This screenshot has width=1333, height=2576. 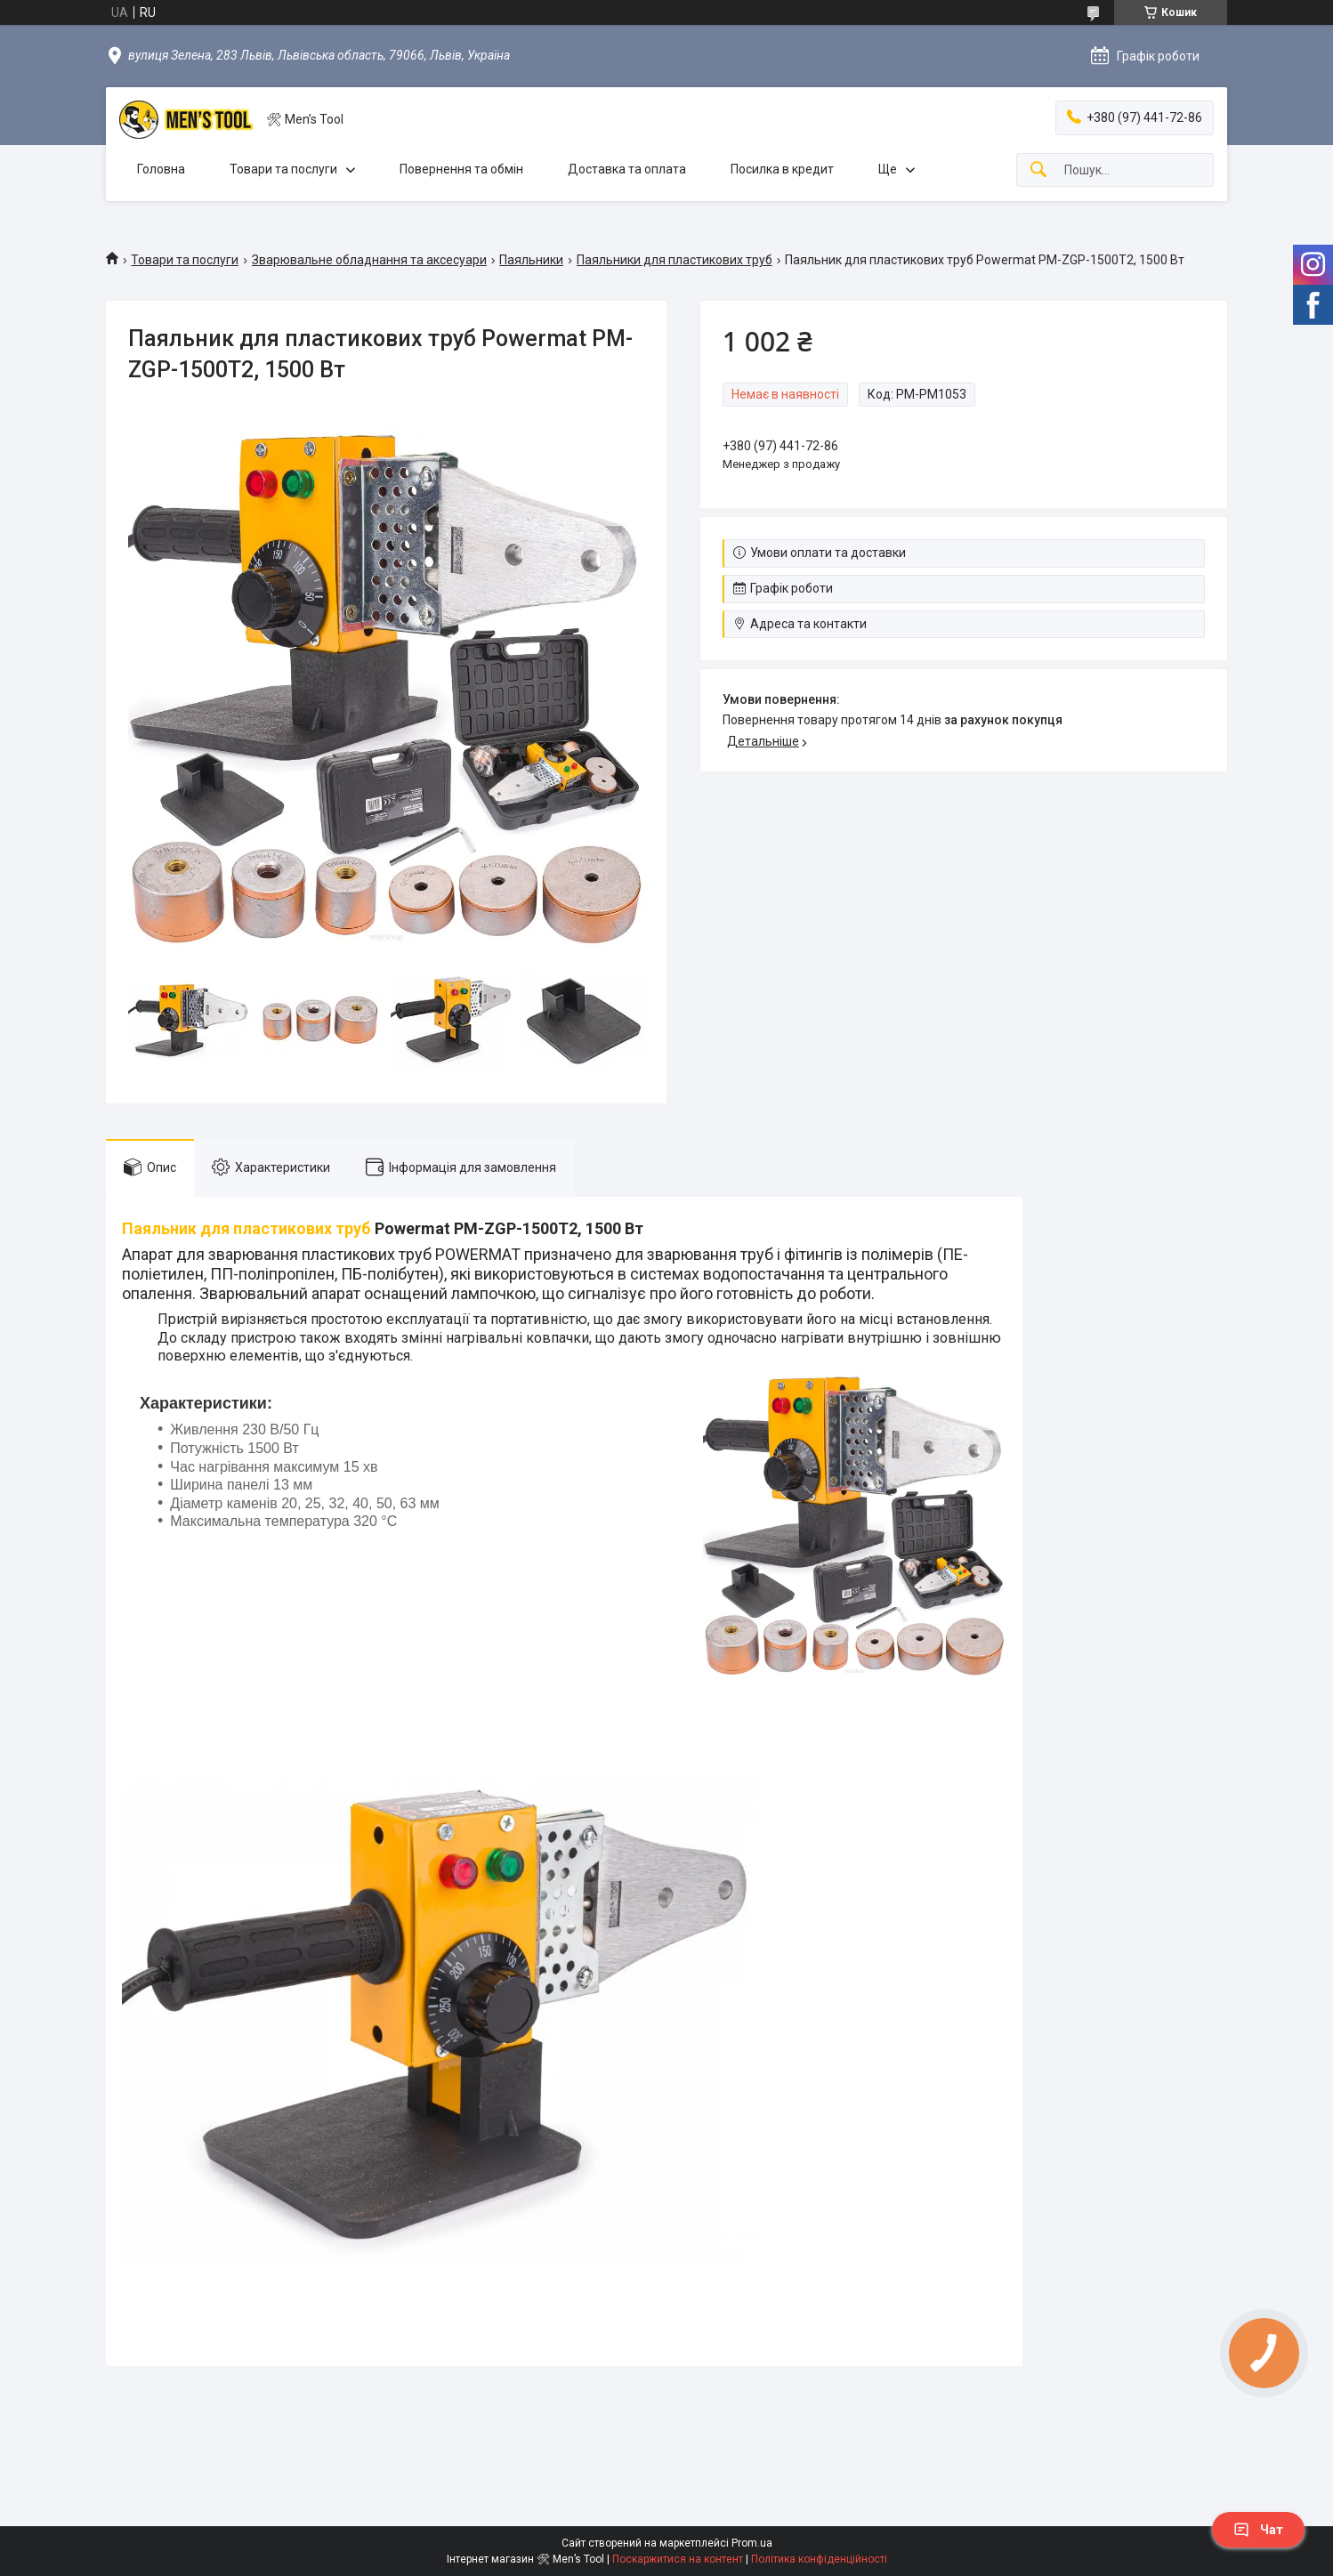 What do you see at coordinates (531, 260) in the screenshot?
I see `Паяльники` at bounding box center [531, 260].